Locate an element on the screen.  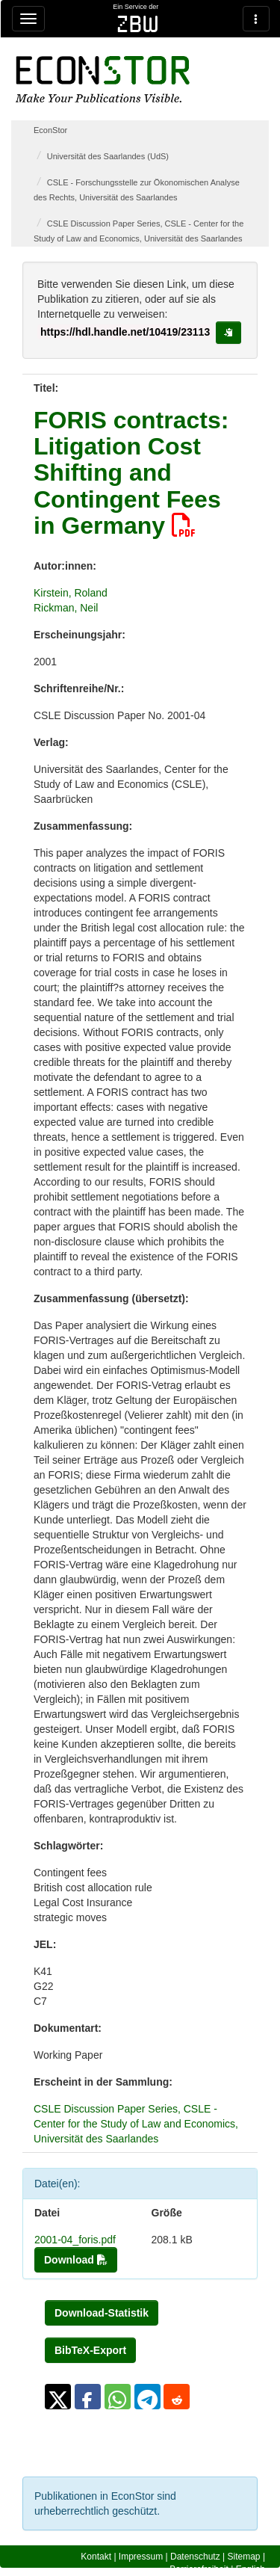
Datenschutz is located at coordinates (195, 2556).